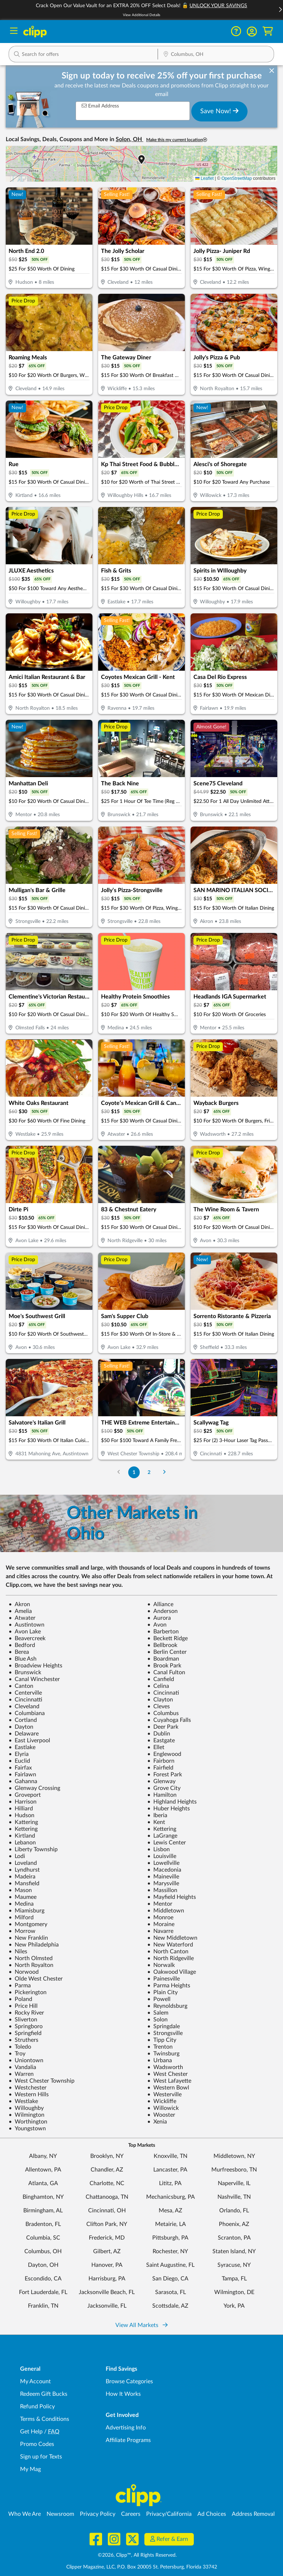  What do you see at coordinates (169, 1720) in the screenshot?
I see `Cuyahoga Falls` at bounding box center [169, 1720].